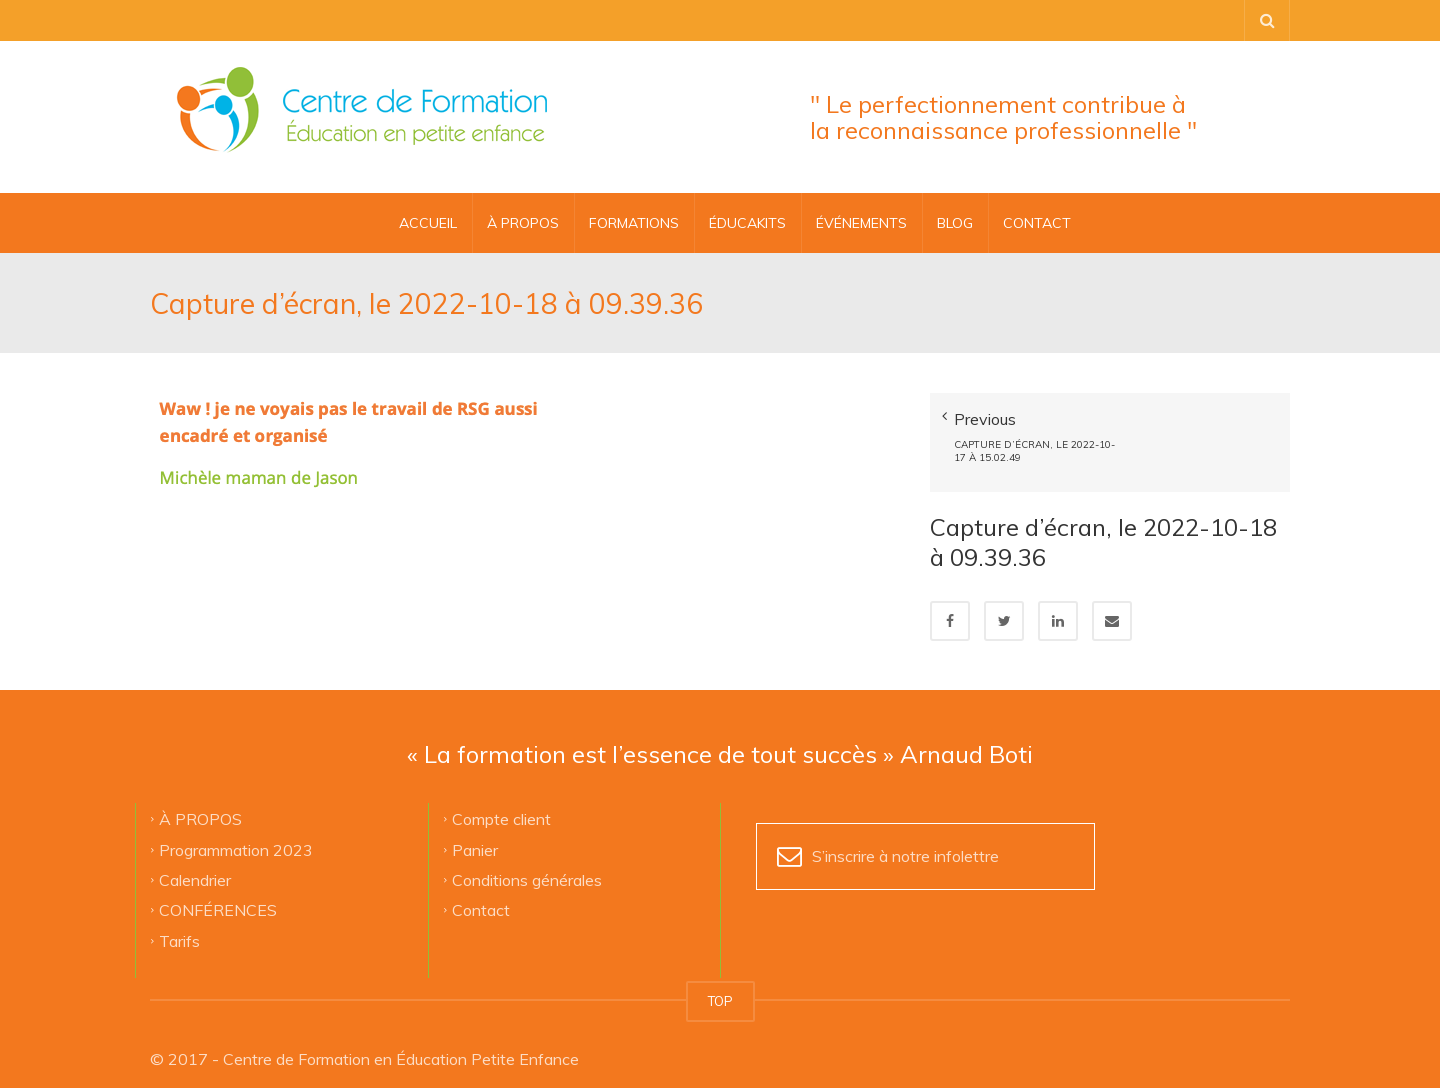  What do you see at coordinates (1037, 223) in the screenshot?
I see `CONTACT` at bounding box center [1037, 223].